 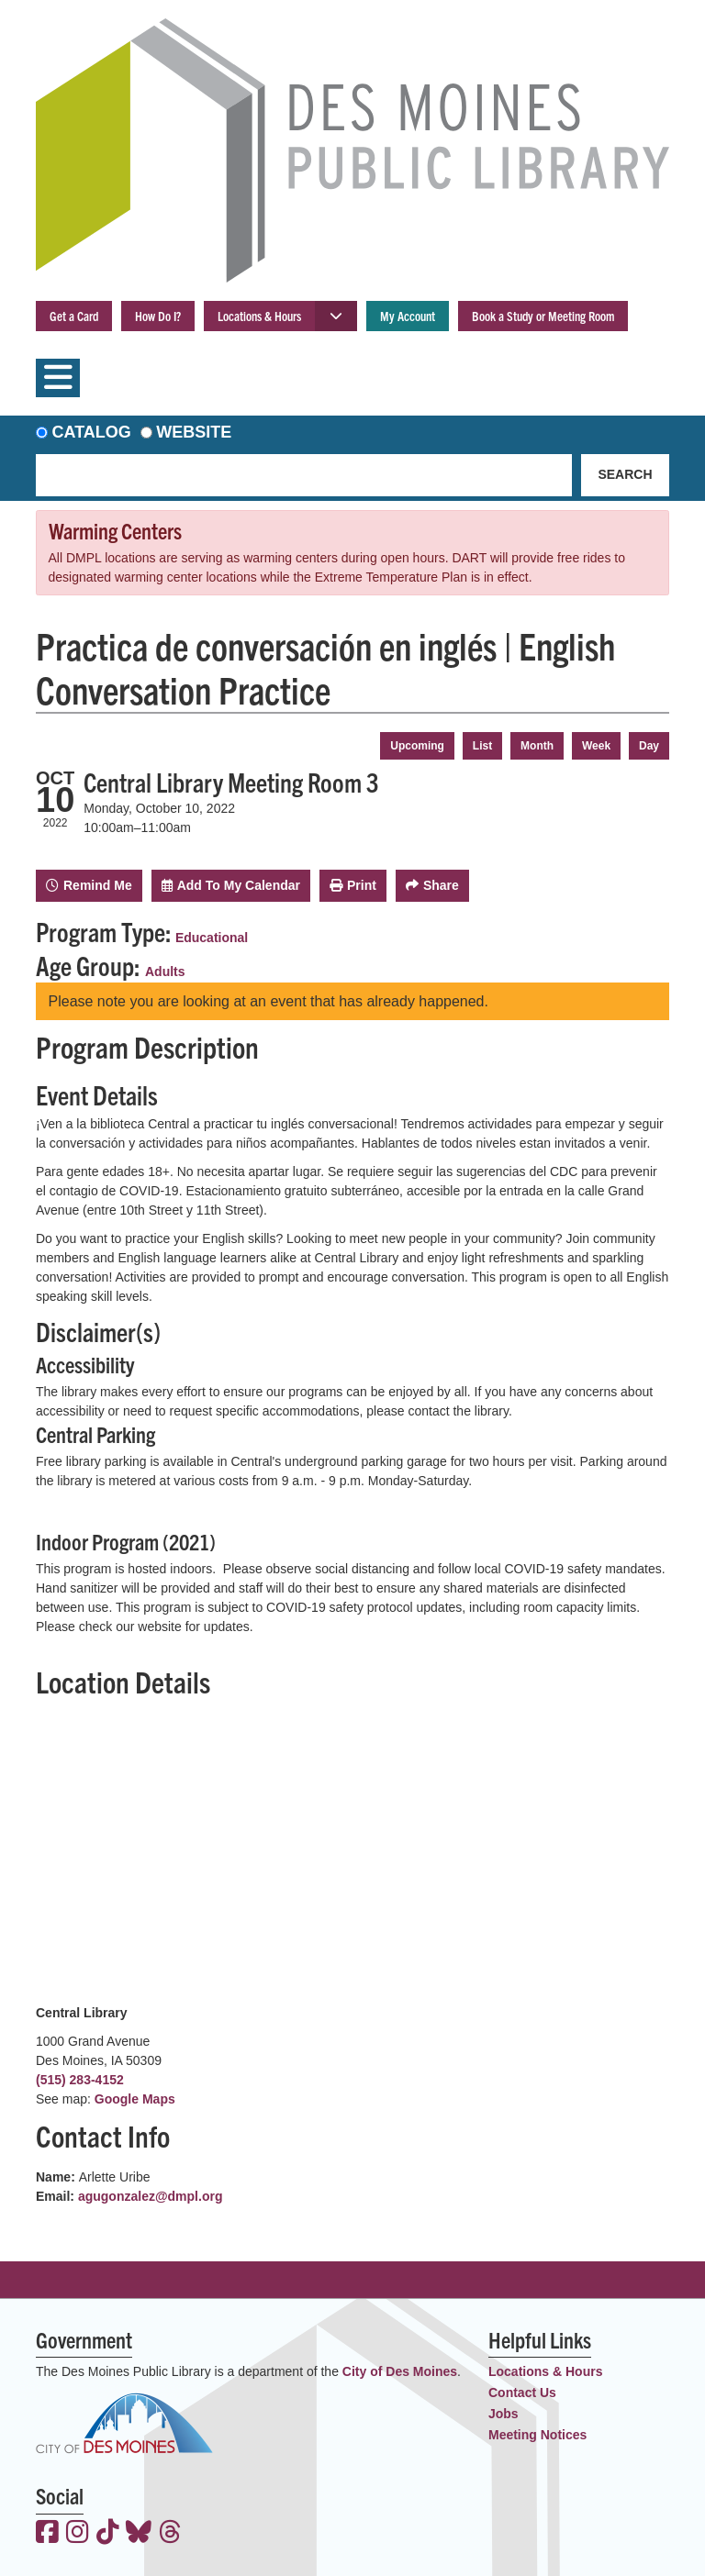 I want to click on [View the Des Moines Public Library on Instagram], so click(x=77, y=2533).